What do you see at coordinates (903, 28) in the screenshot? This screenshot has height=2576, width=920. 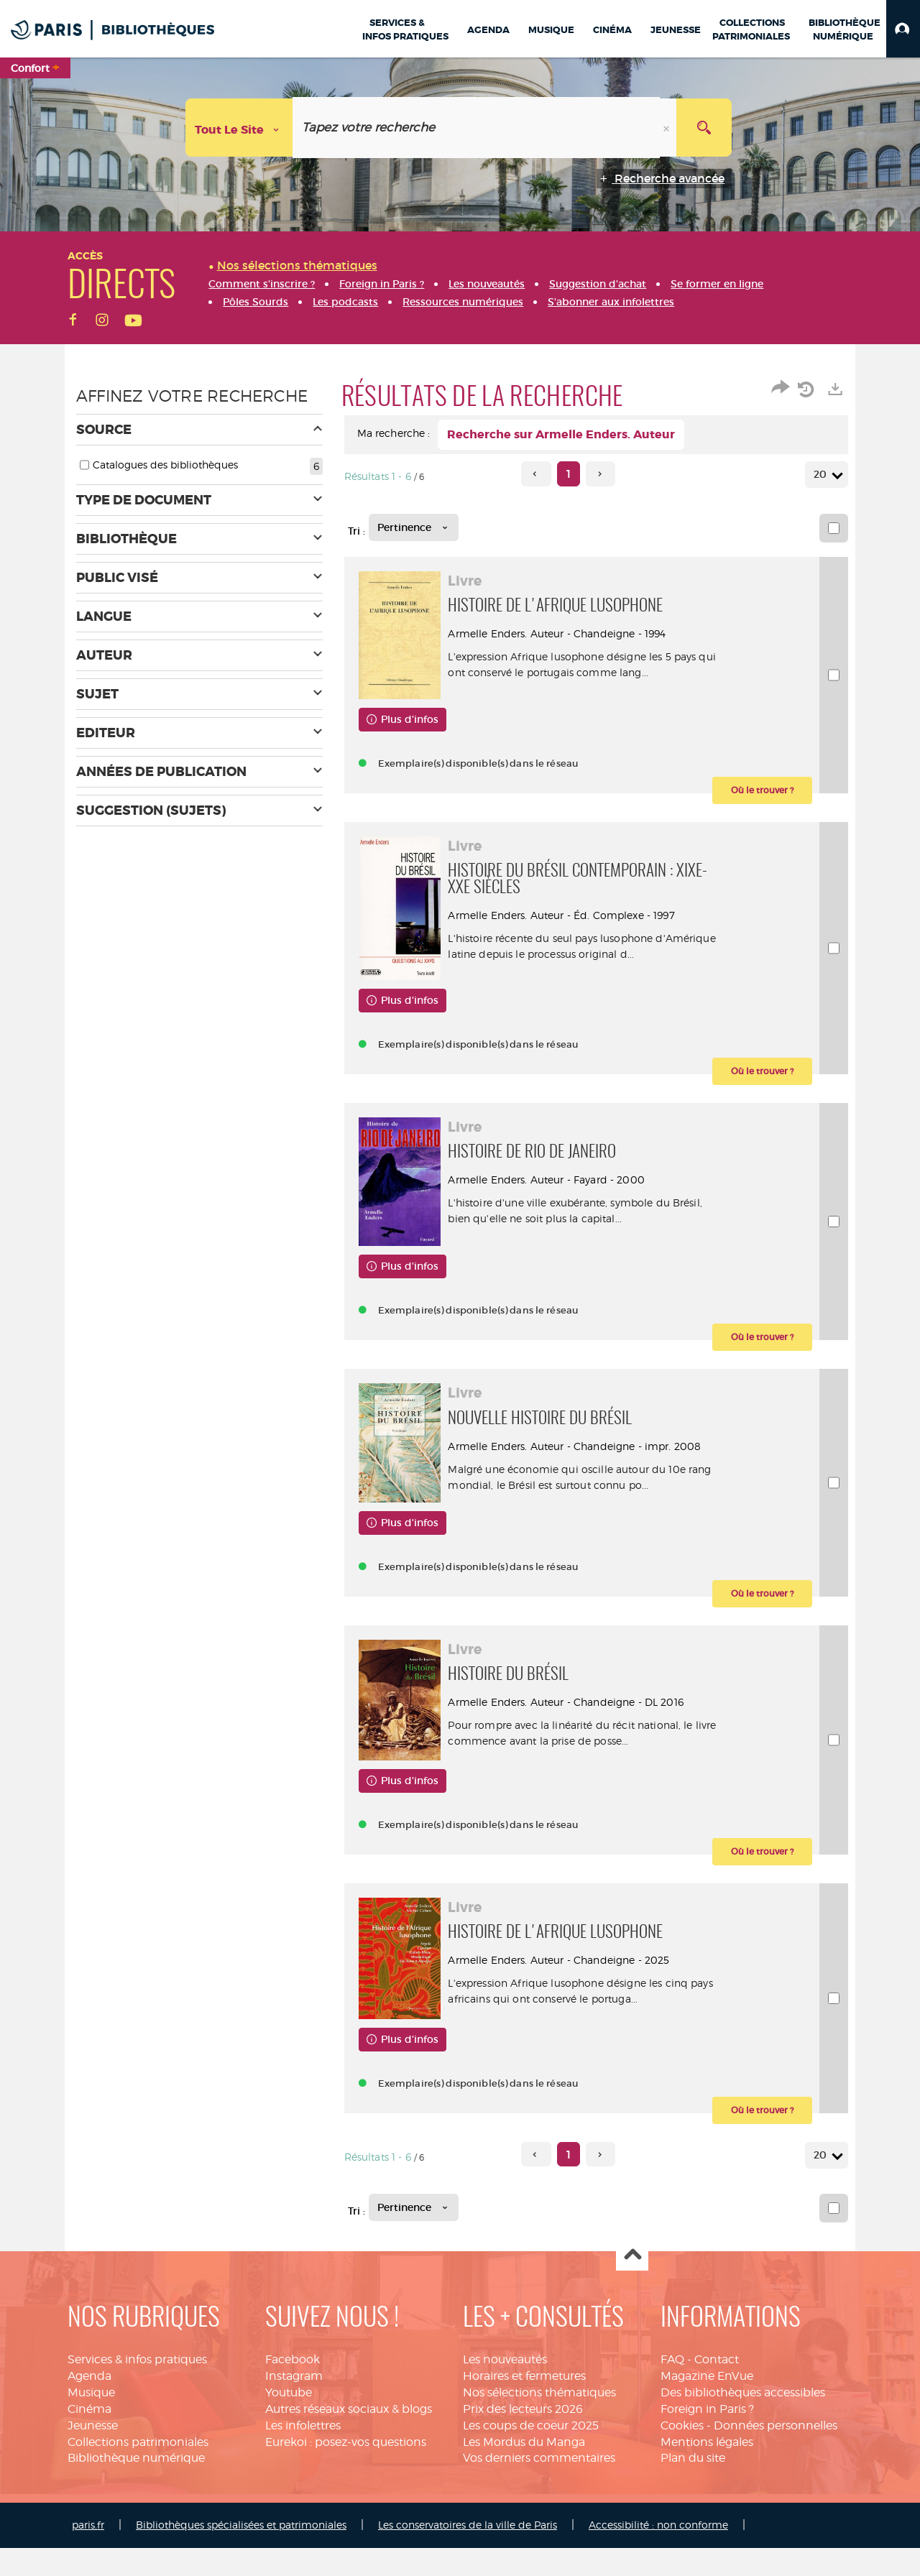 I see `[button]` at bounding box center [903, 28].